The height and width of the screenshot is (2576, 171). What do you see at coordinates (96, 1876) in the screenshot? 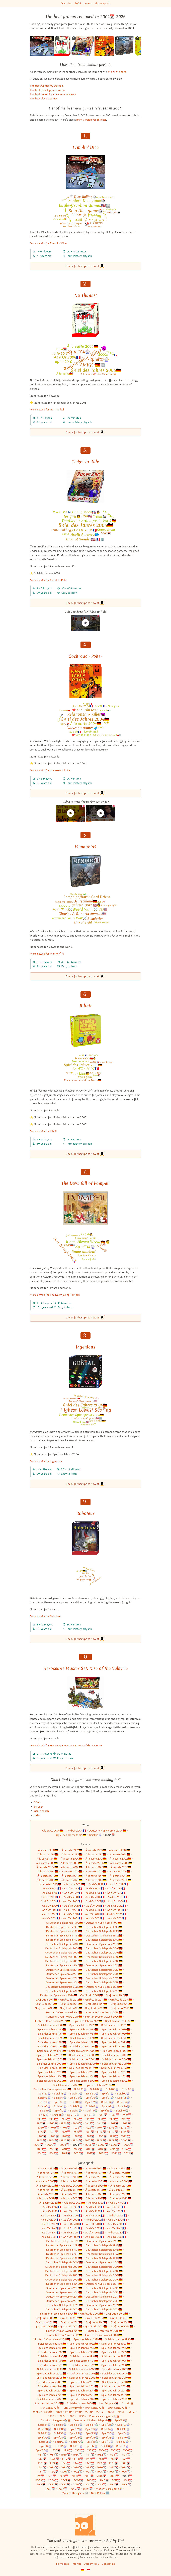
I see `À la carte 2017🇩🇪` at bounding box center [96, 1876].